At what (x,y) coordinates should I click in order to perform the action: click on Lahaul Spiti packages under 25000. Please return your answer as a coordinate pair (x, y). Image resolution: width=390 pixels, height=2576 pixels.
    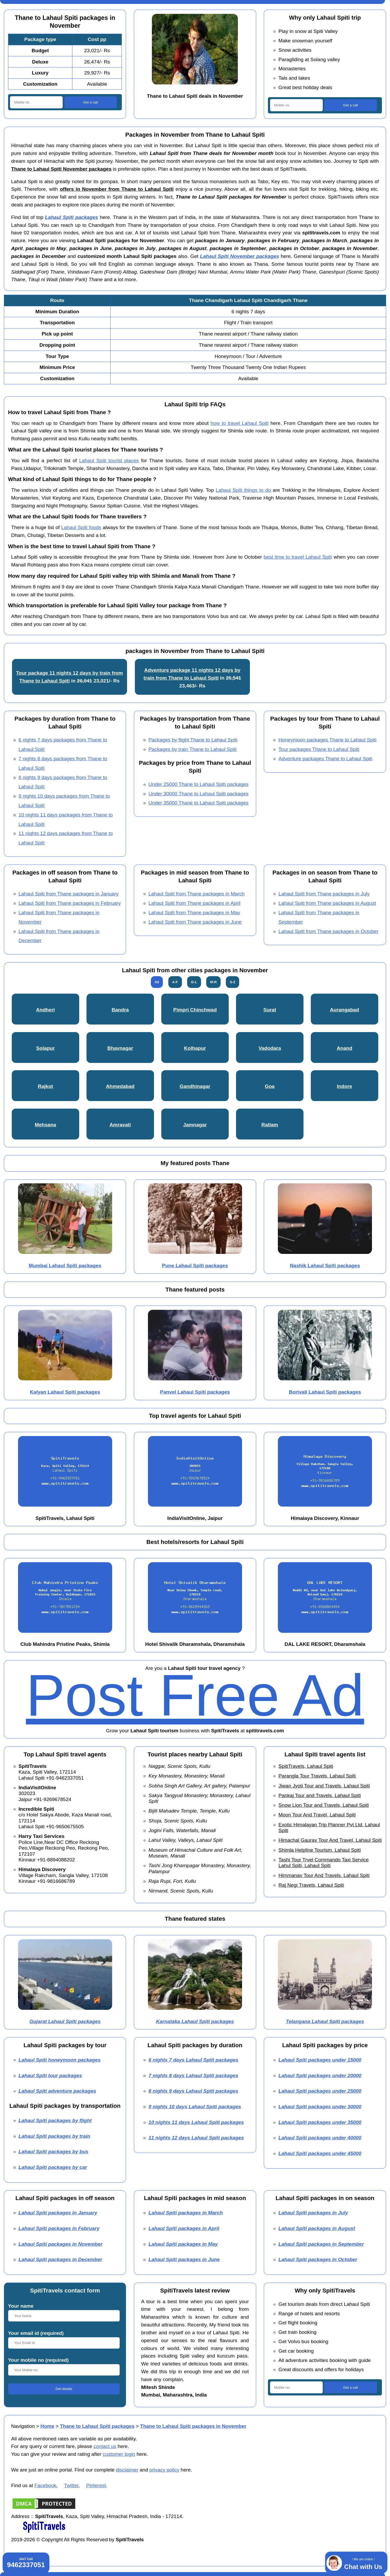
    Looking at the image, I should click on (319, 2091).